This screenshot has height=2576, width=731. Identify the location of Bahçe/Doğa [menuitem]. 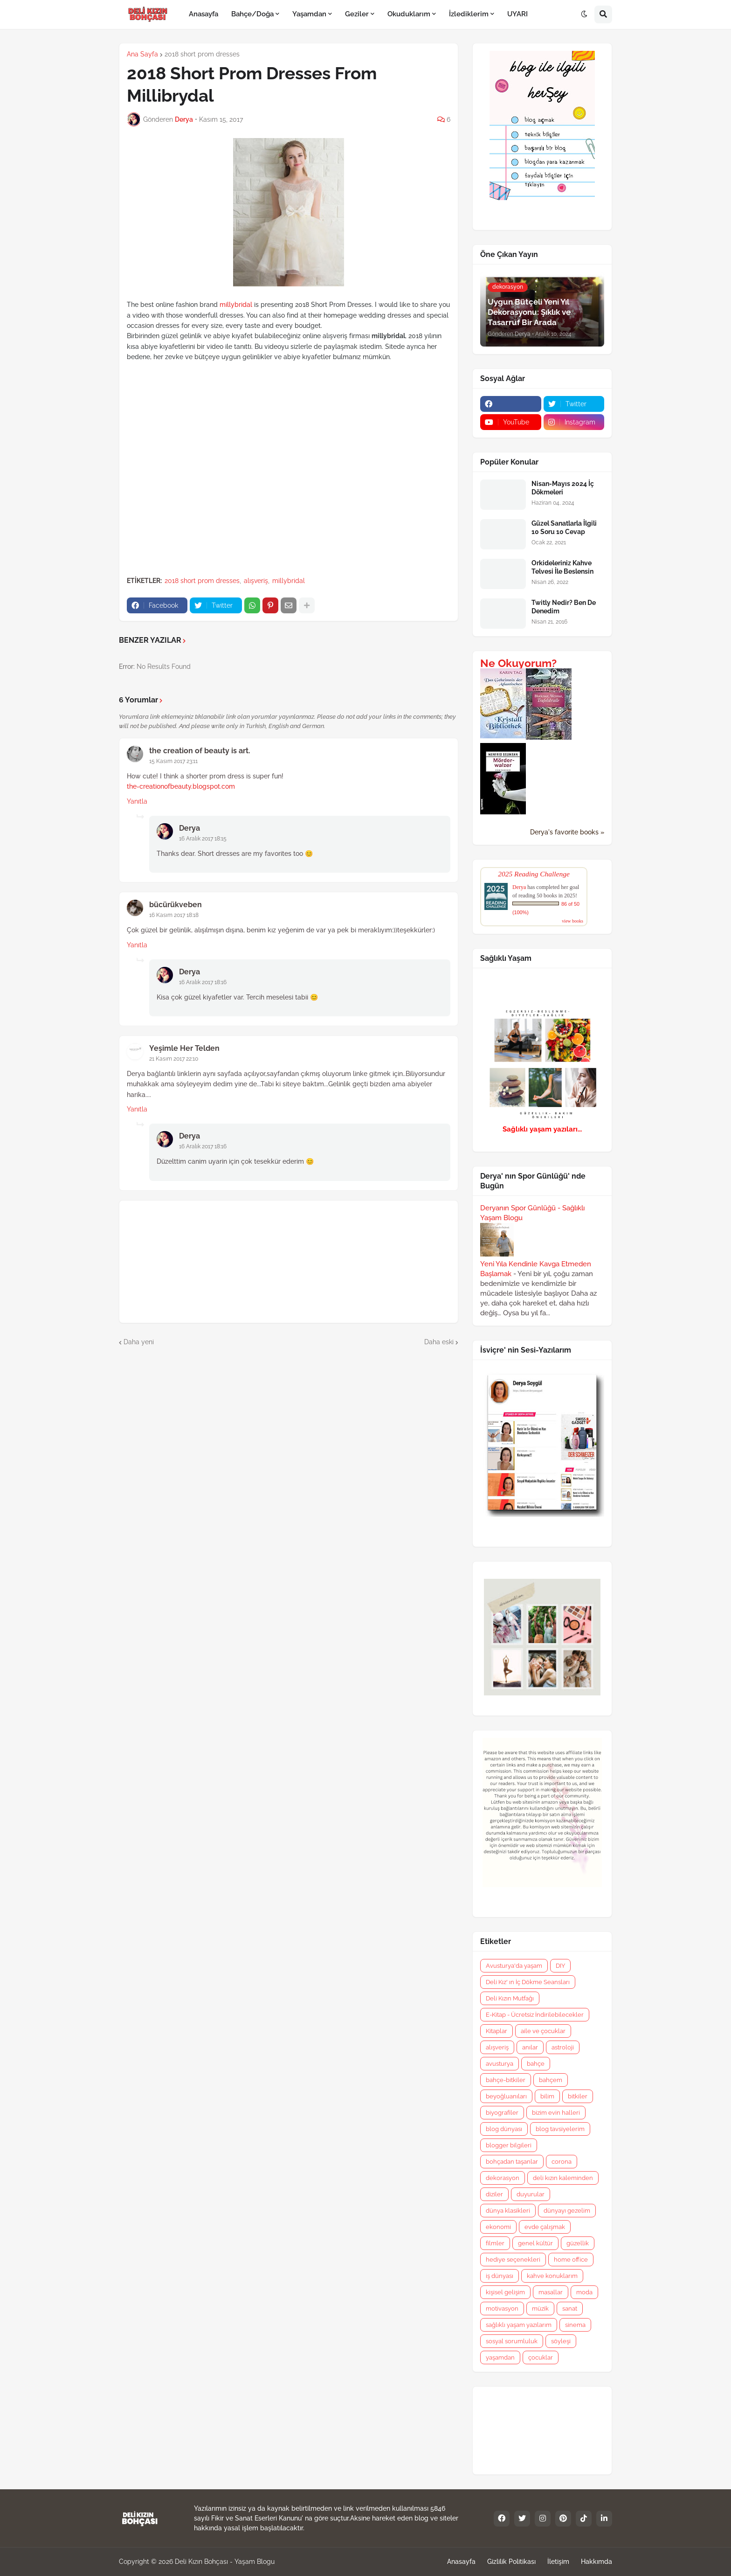
(252, 14).